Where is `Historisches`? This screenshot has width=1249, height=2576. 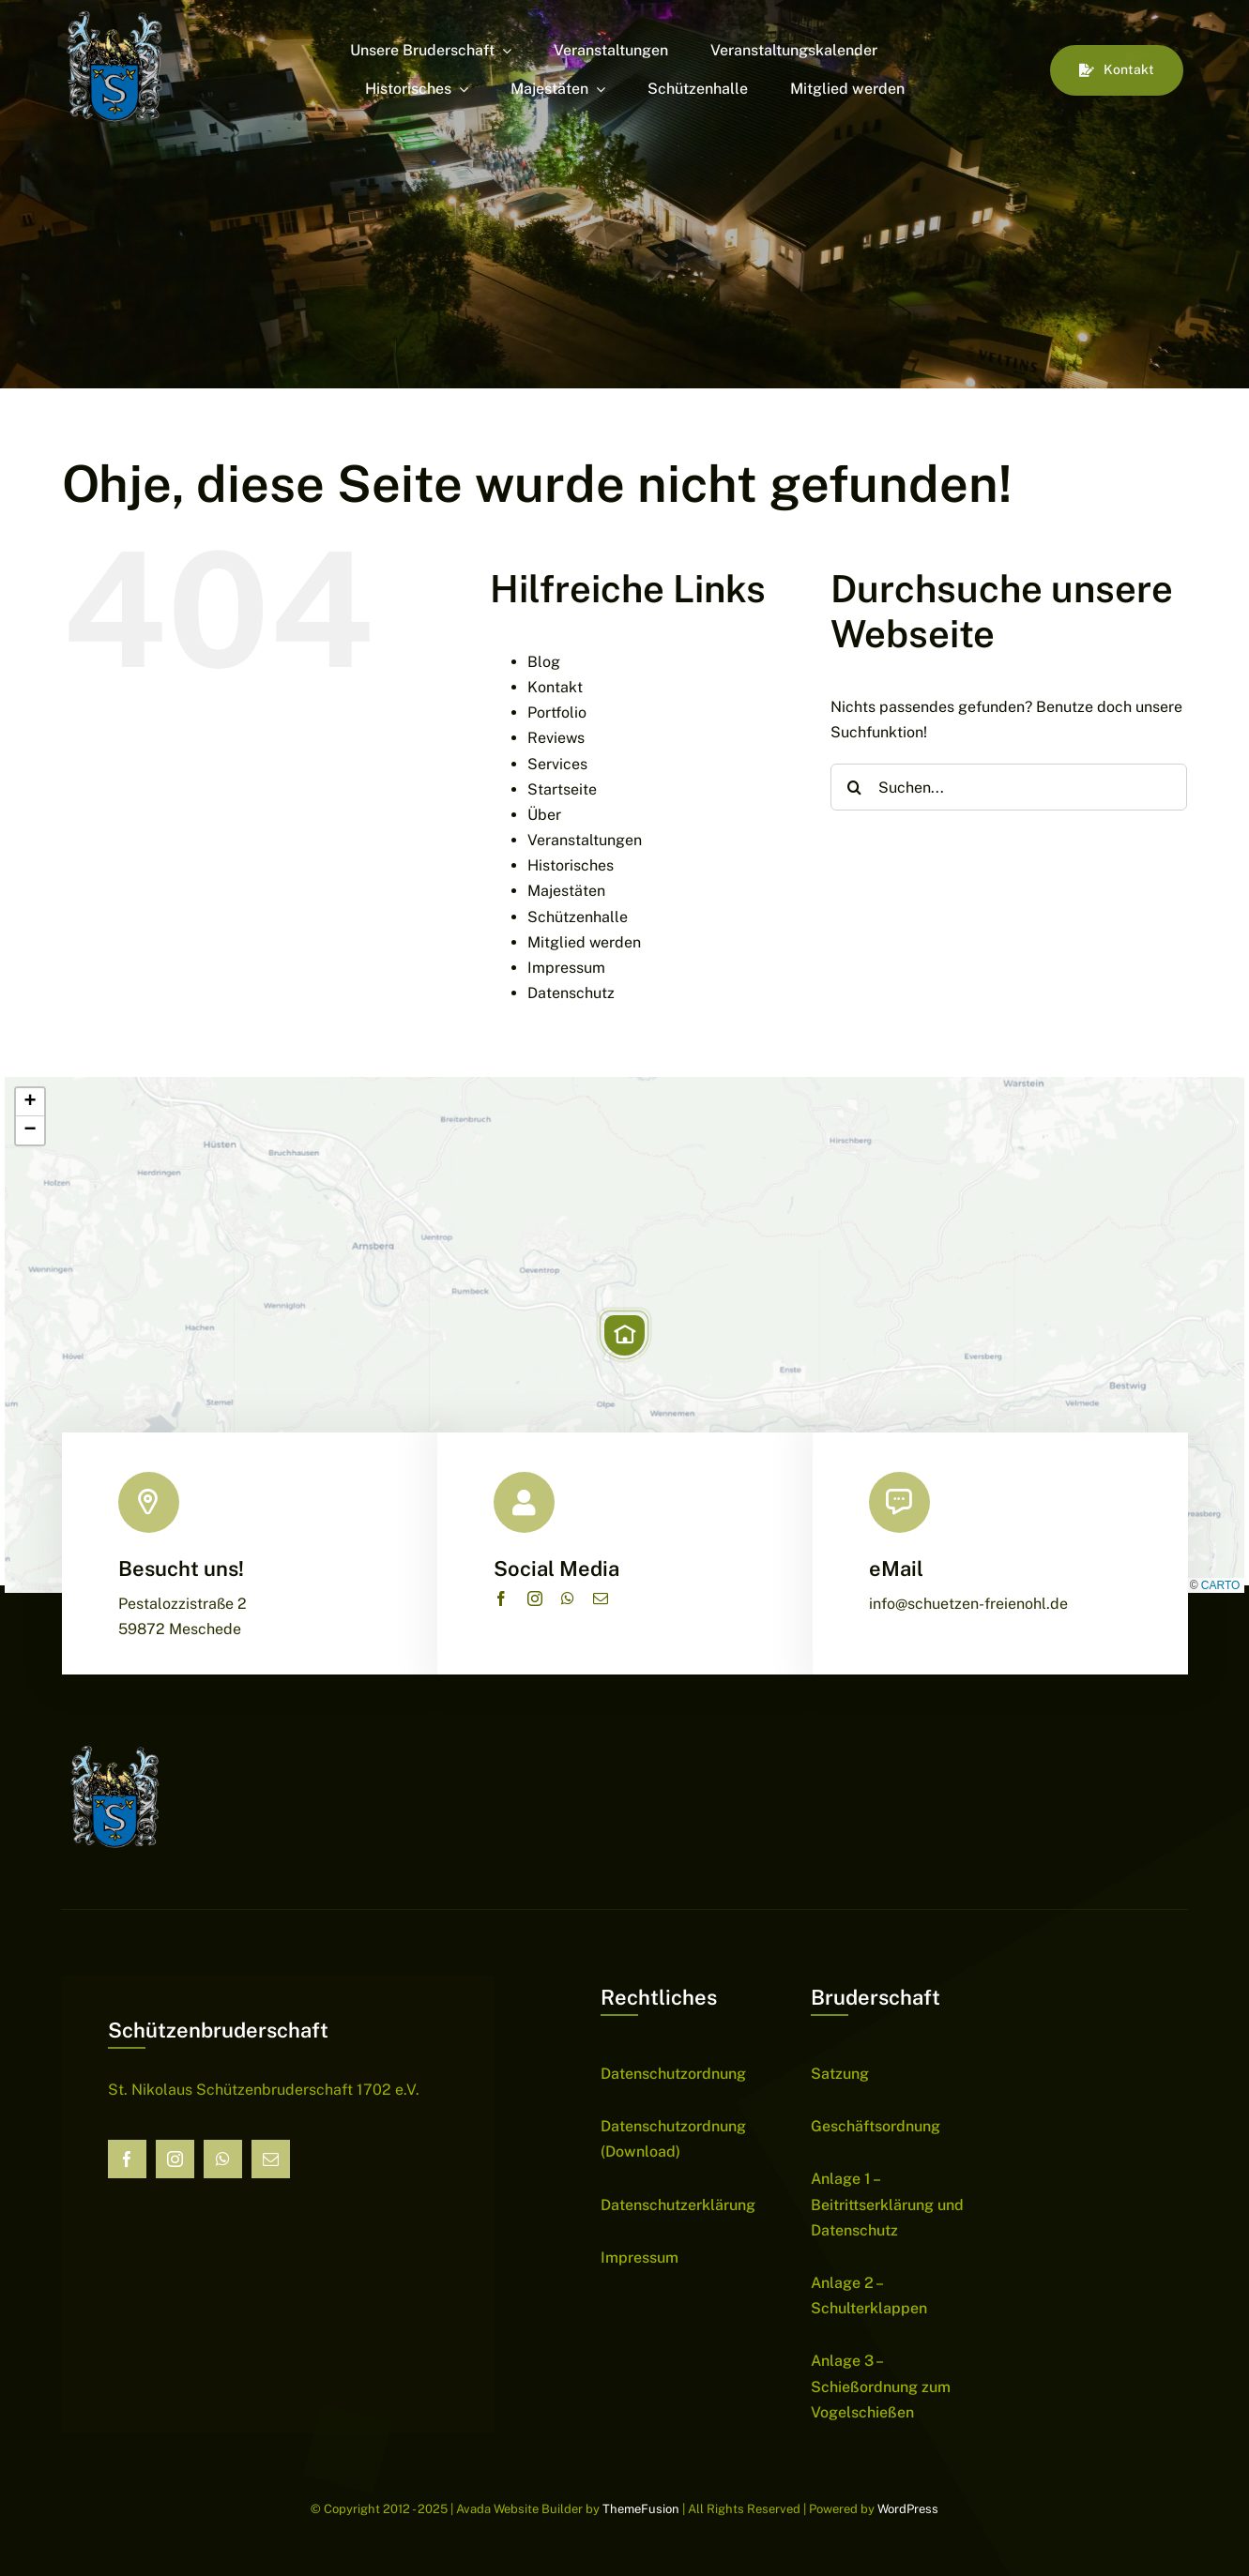 Historisches is located at coordinates (570, 865).